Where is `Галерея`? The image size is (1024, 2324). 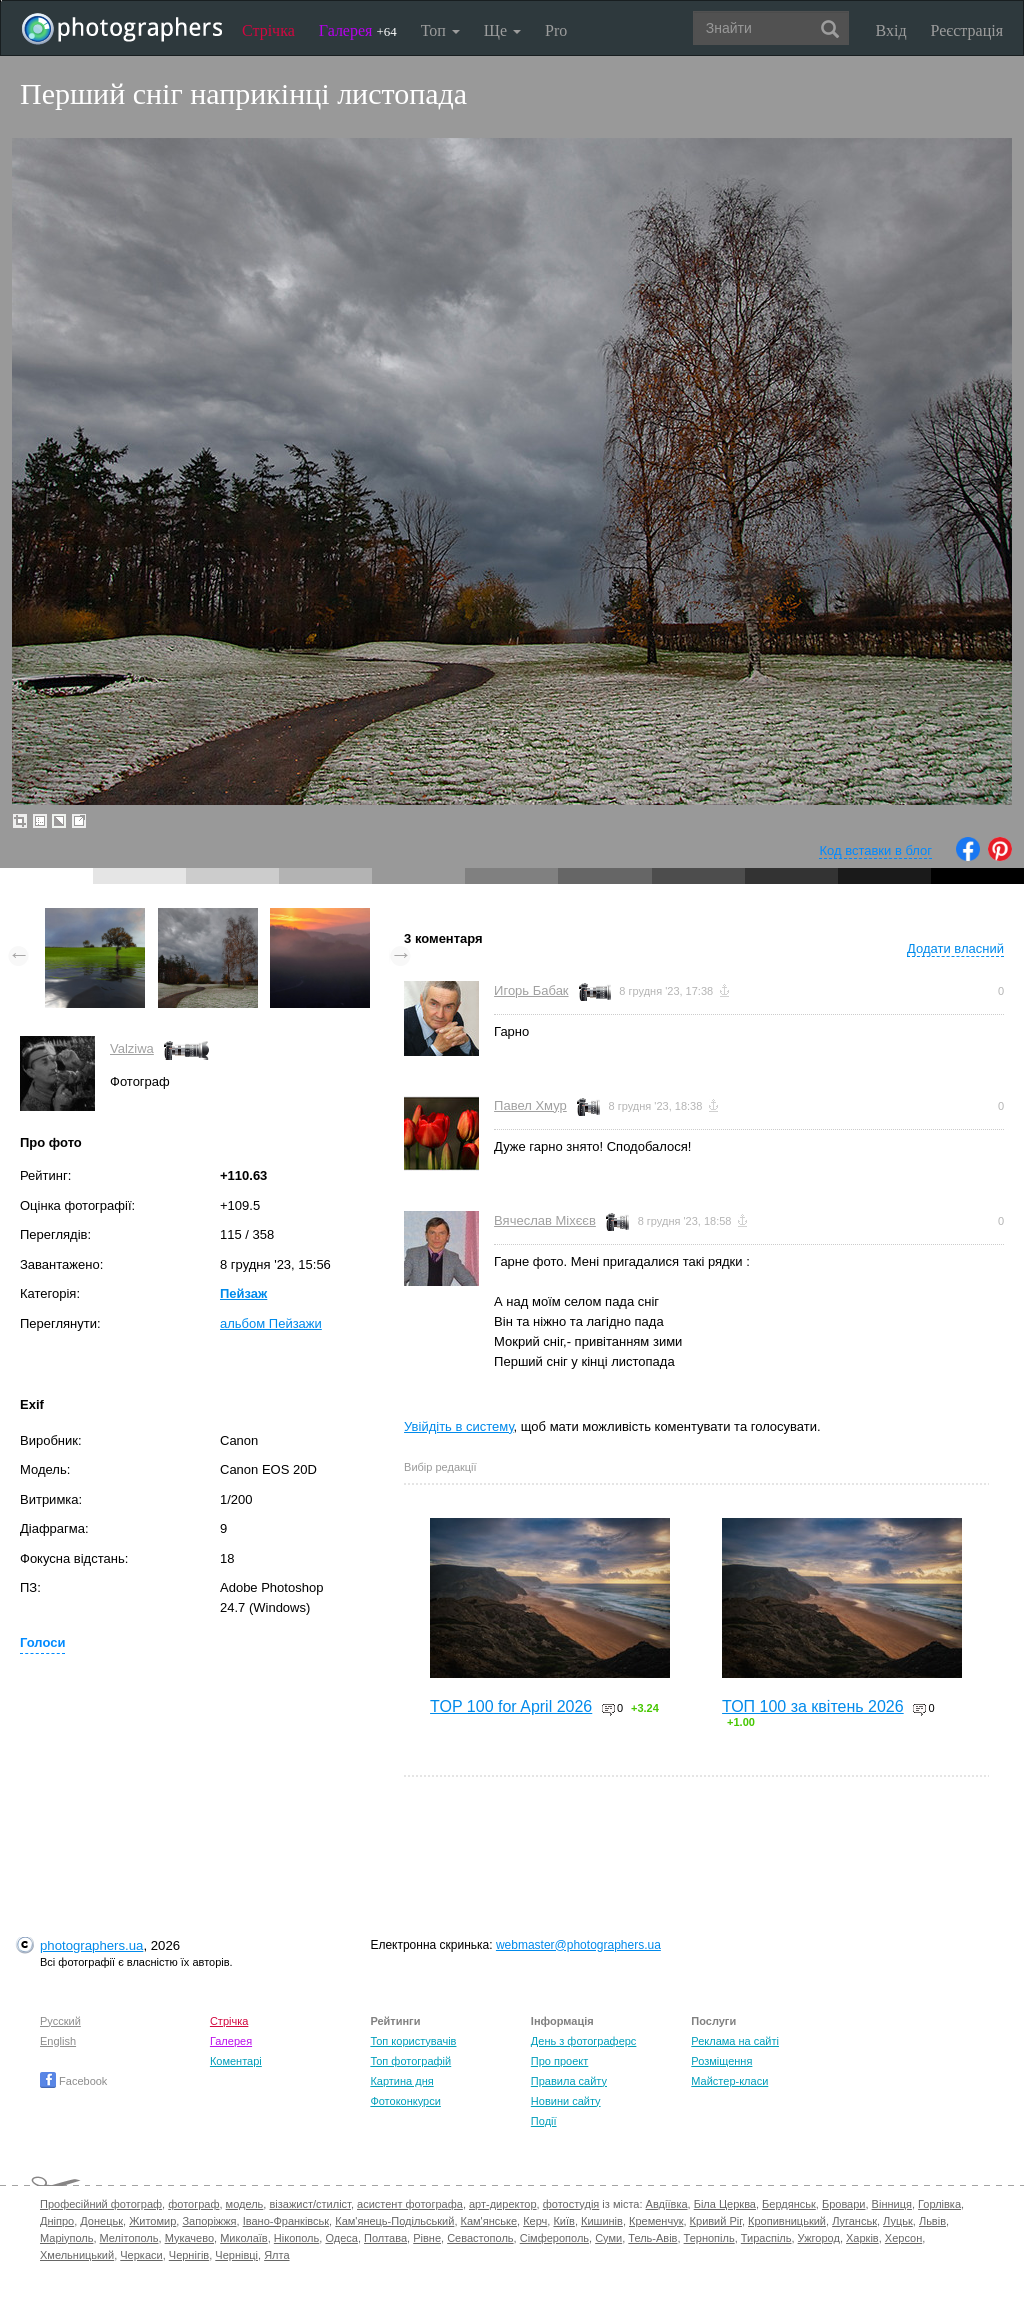
Галерея is located at coordinates (358, 30).